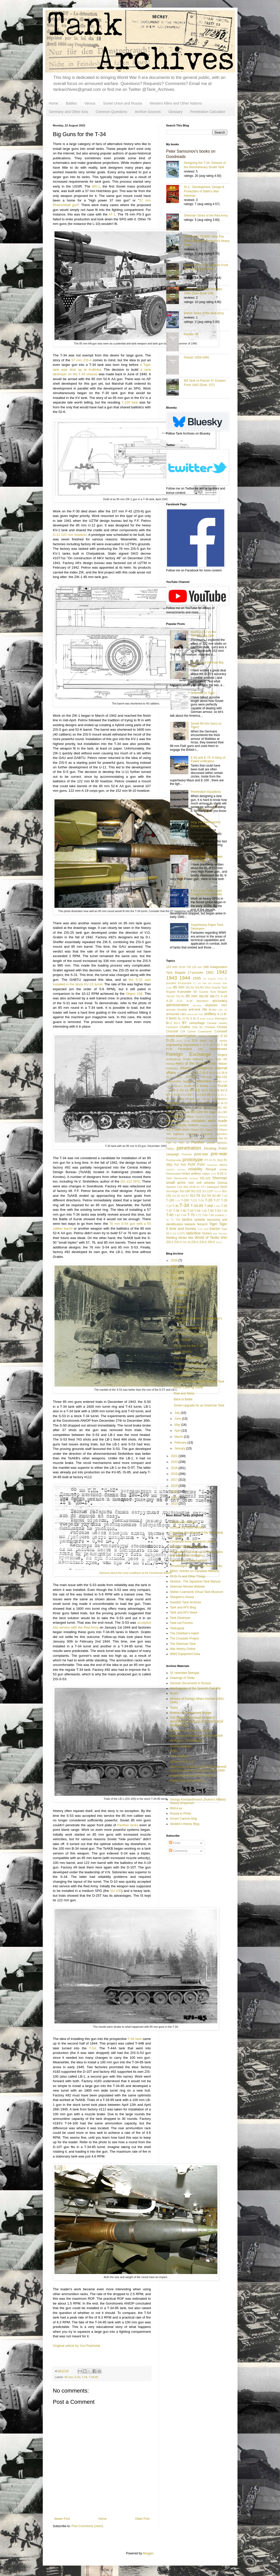 This screenshot has height=2576, width=280. I want to click on Object 212, so click(197, 1129).